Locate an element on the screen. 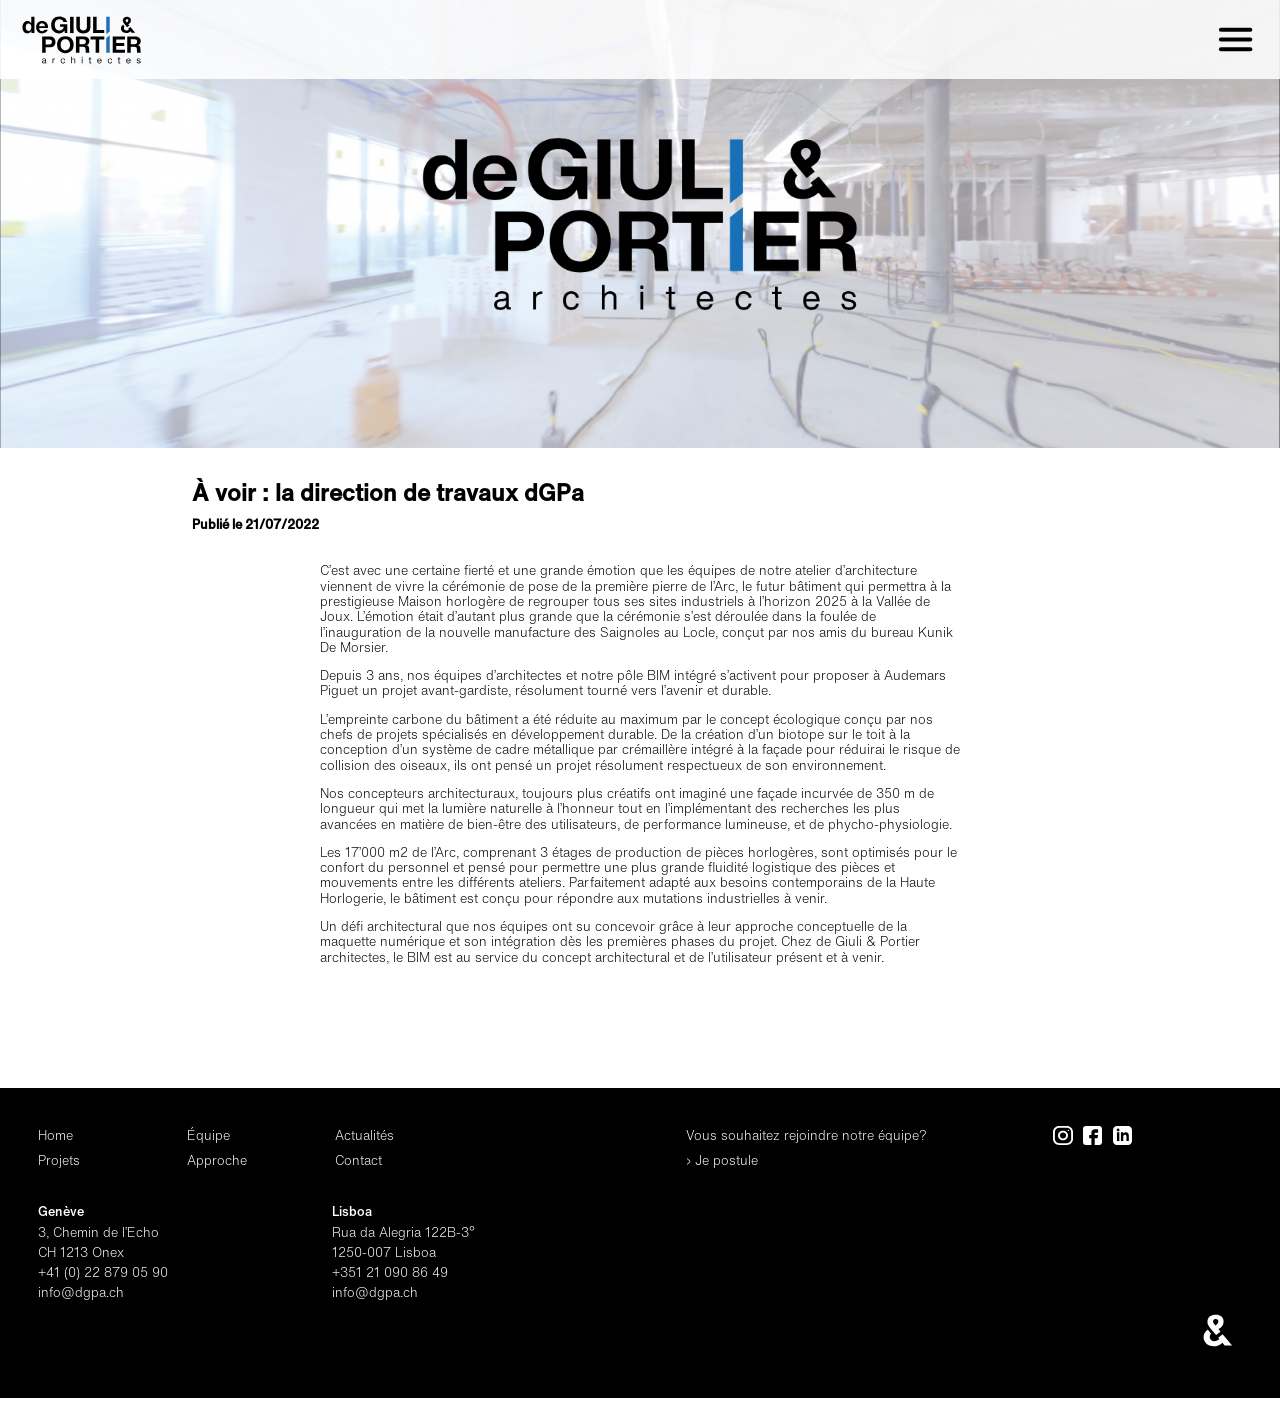  Approche is located at coordinates (217, 1160).